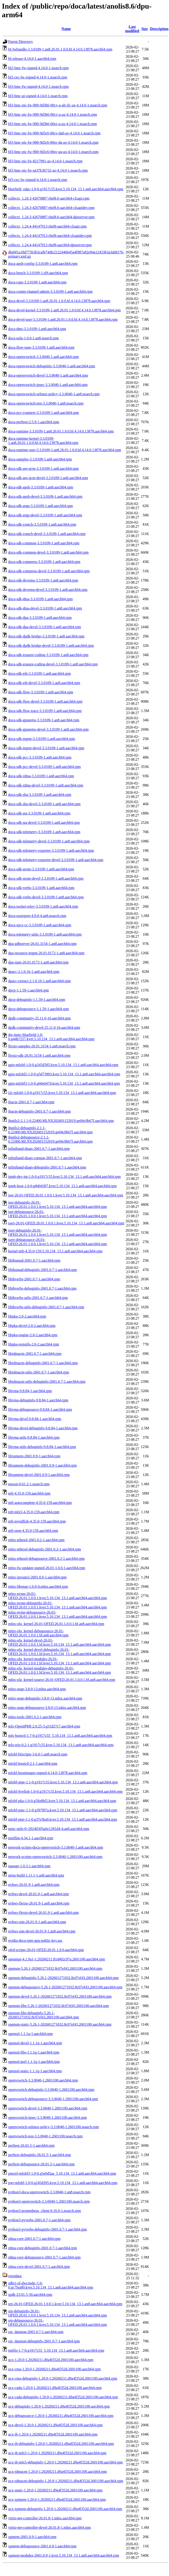 Image resolution: width=169 pixels, height=2576 pixels. What do you see at coordinates (41, 347) in the screenshot?
I see `doca-flow-tune-3.3.0109-1.an8.aarch64.rpm` at bounding box center [41, 347].